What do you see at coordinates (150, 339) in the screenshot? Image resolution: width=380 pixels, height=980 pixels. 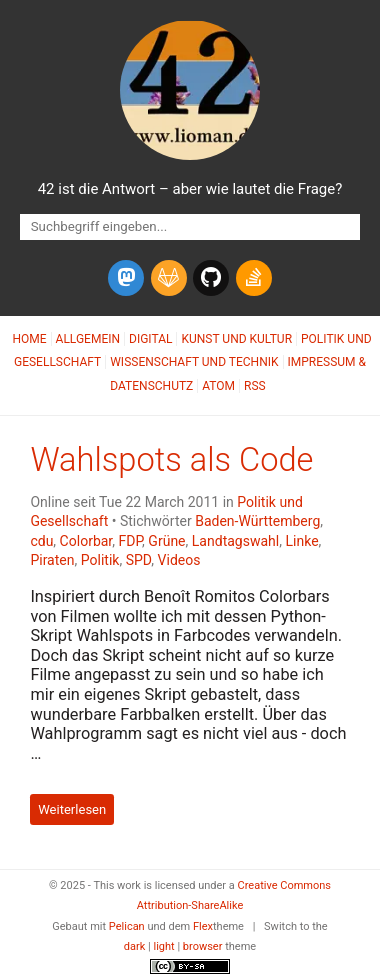 I see `Digital` at bounding box center [150, 339].